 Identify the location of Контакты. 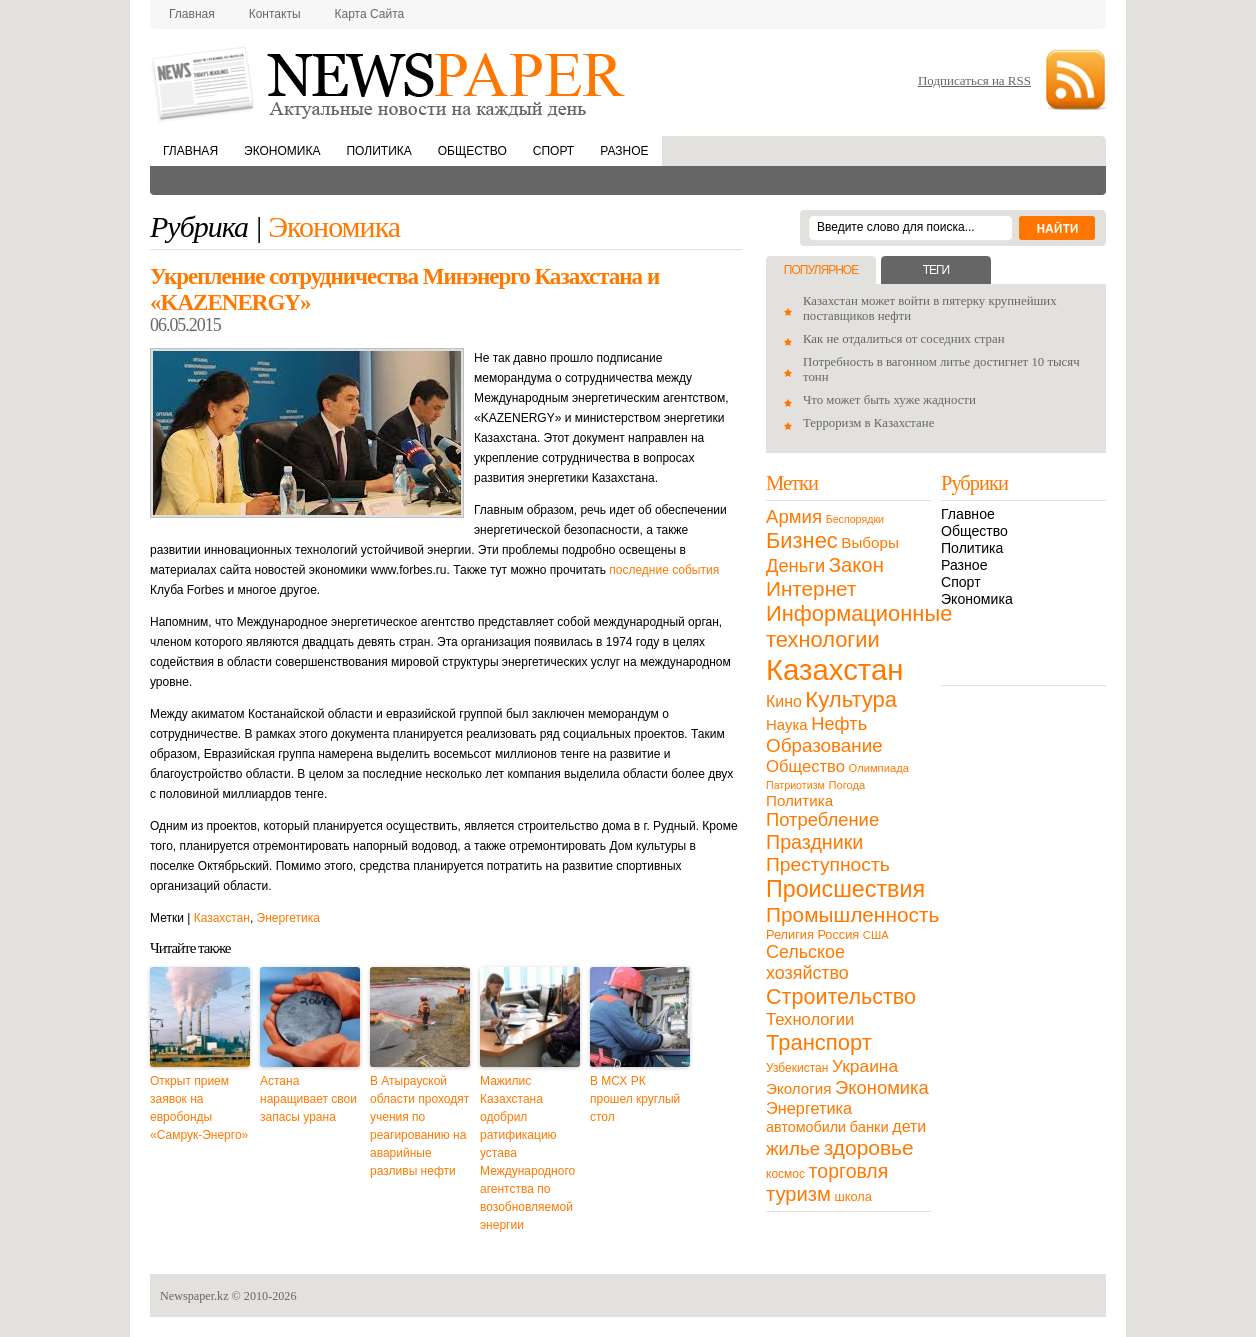
(275, 14).